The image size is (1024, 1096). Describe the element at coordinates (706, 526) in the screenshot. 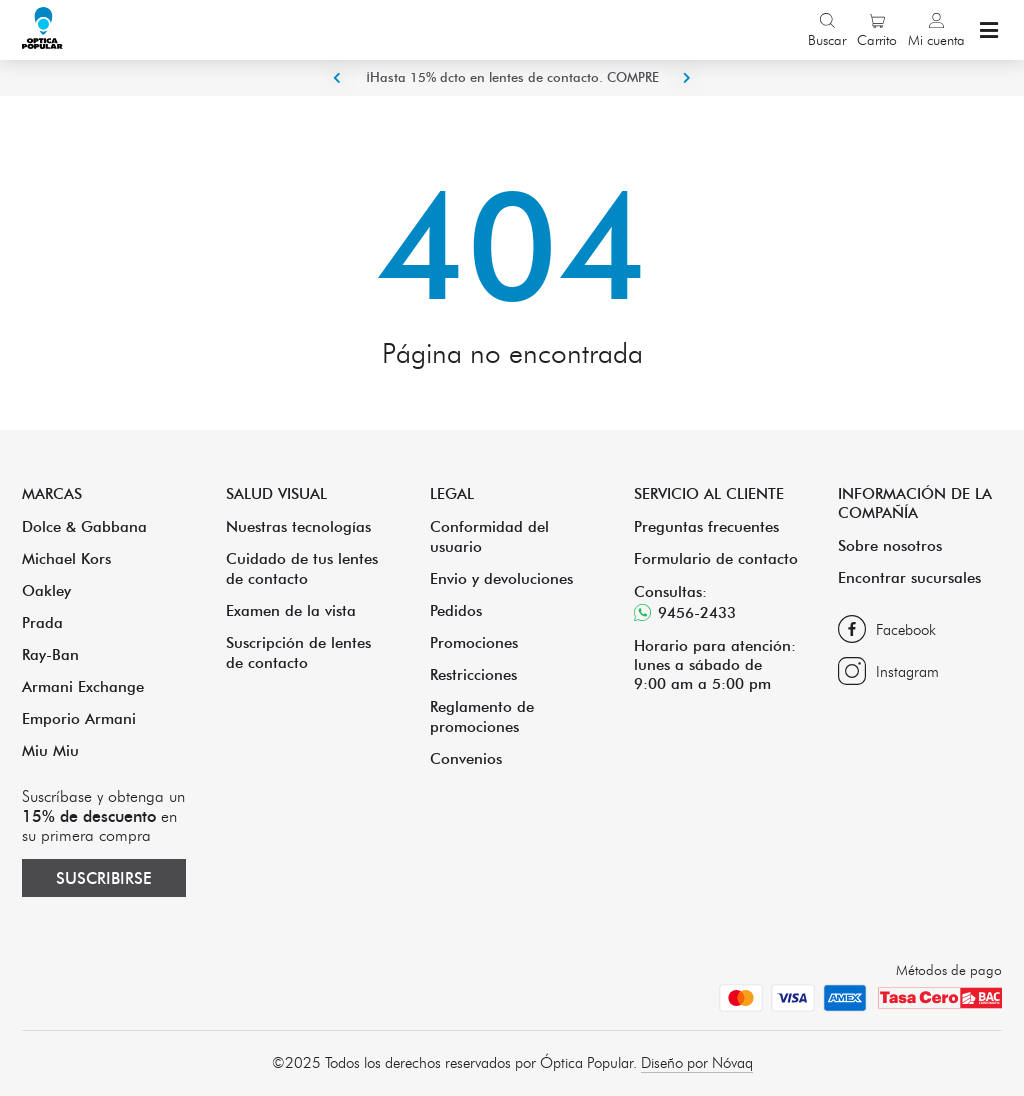

I see `Preguntas frecuentes` at that location.